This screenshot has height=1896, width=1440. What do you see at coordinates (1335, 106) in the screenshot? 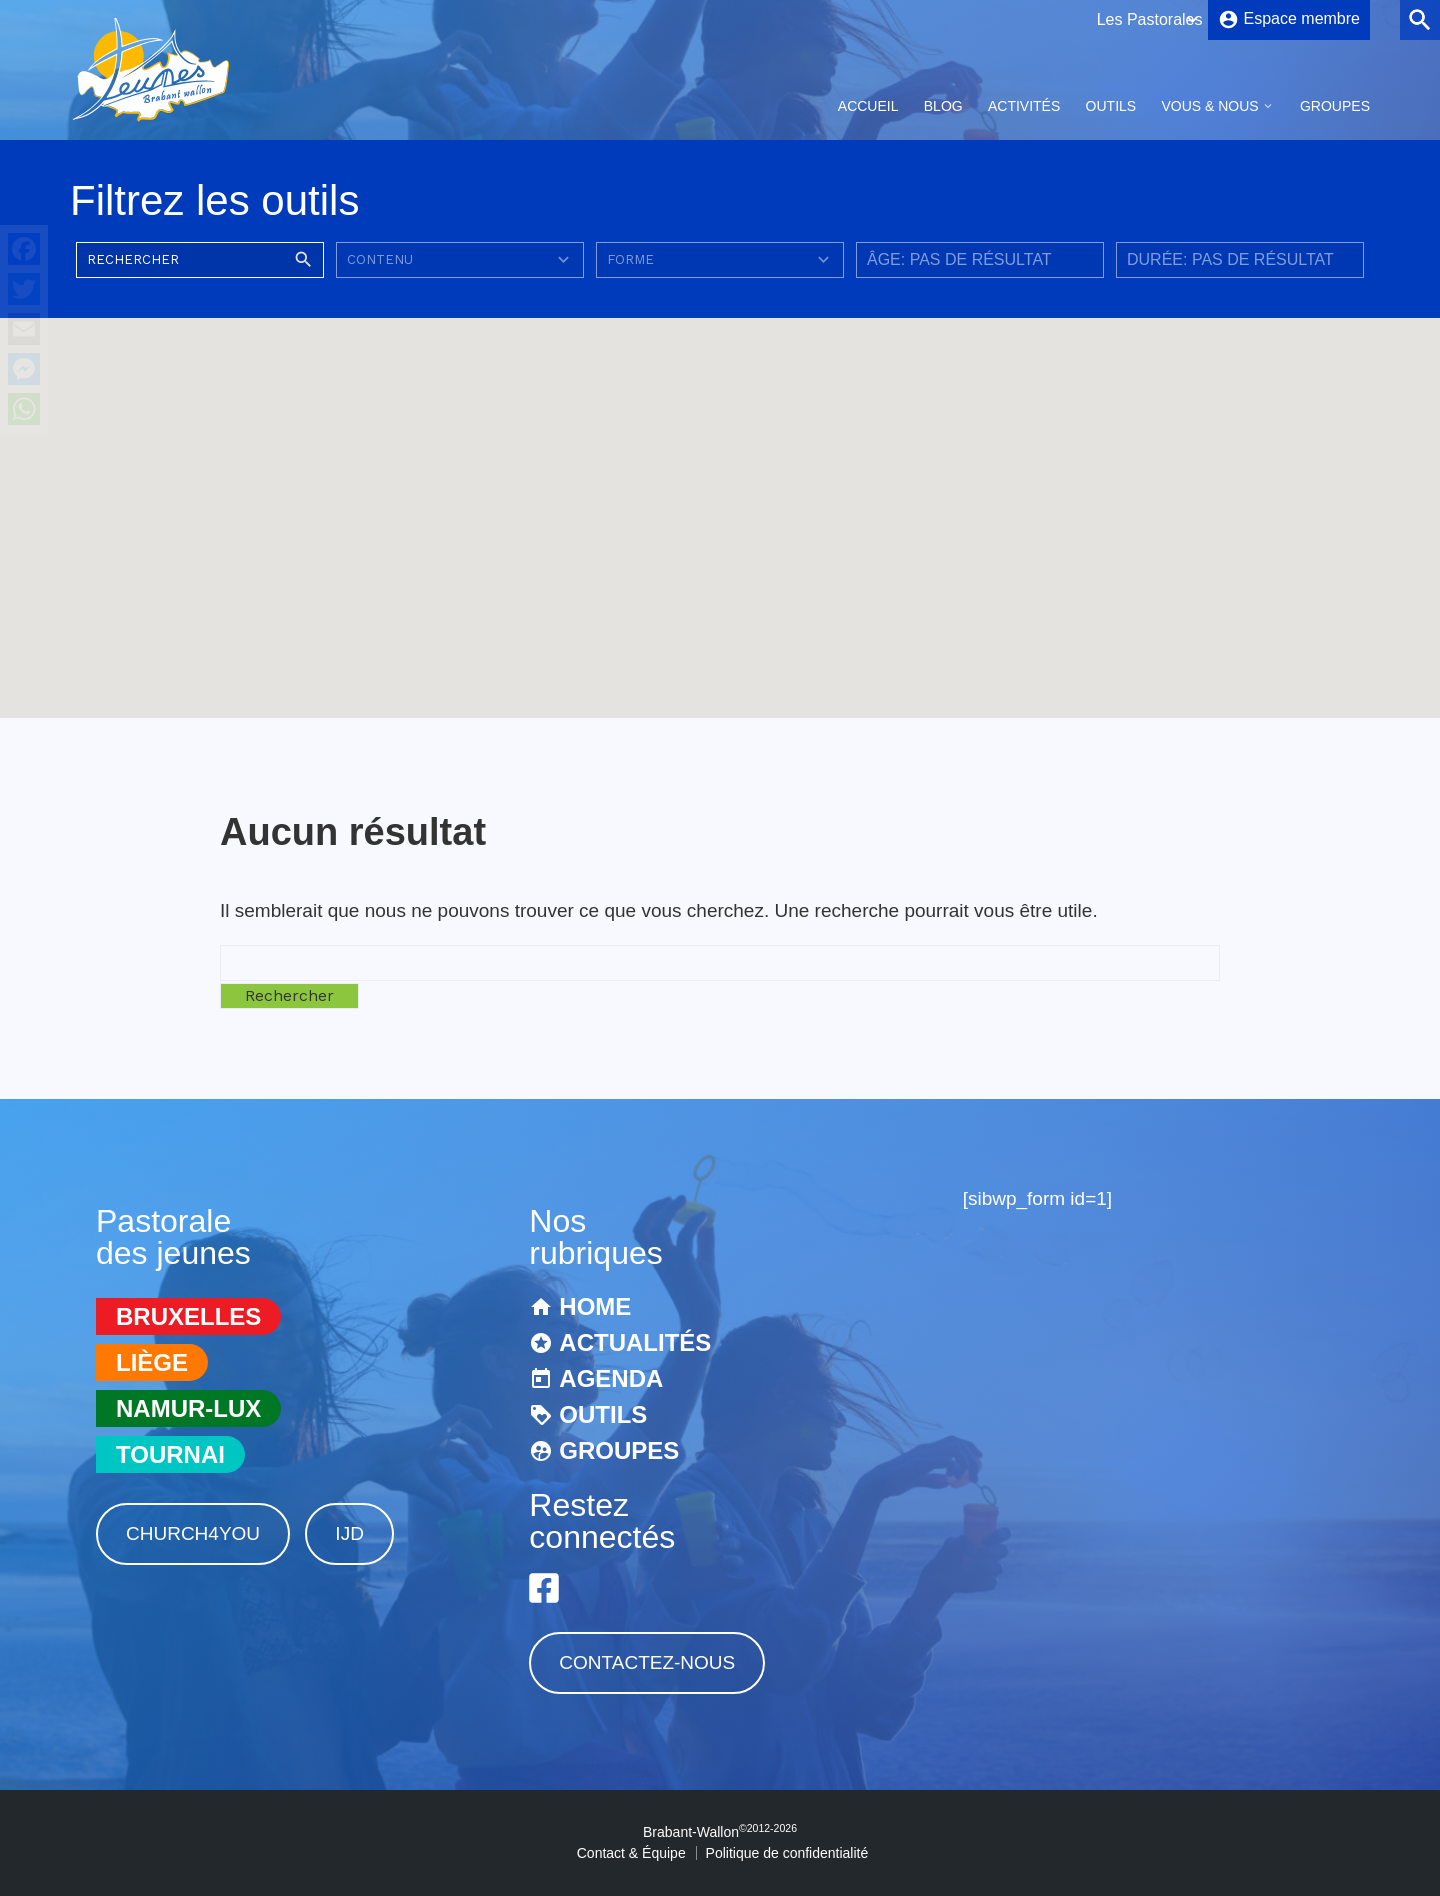
I see `Groupes` at bounding box center [1335, 106].